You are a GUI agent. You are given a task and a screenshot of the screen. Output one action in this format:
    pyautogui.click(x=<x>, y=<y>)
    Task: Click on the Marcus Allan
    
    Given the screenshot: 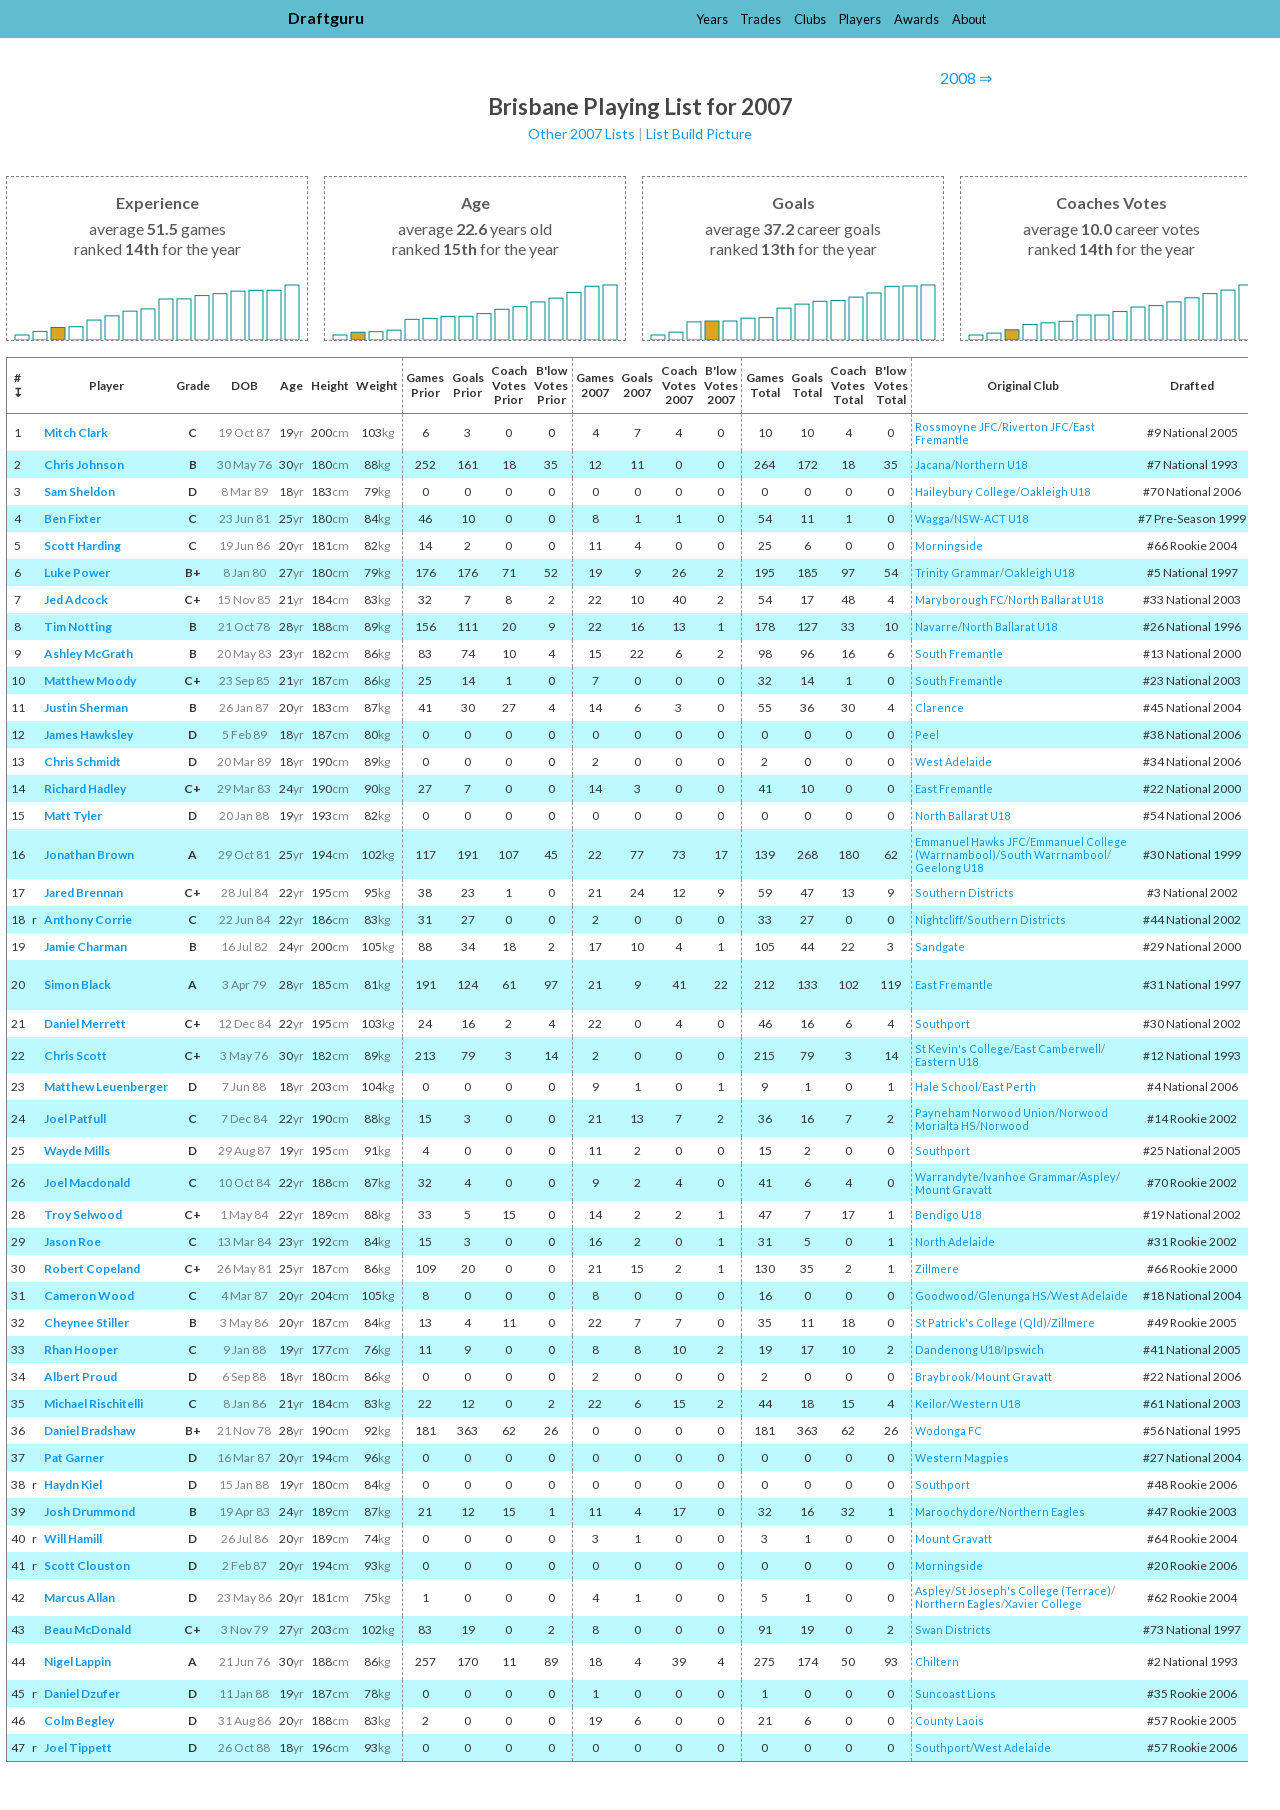 What is the action you would take?
    pyautogui.click(x=79, y=1597)
    